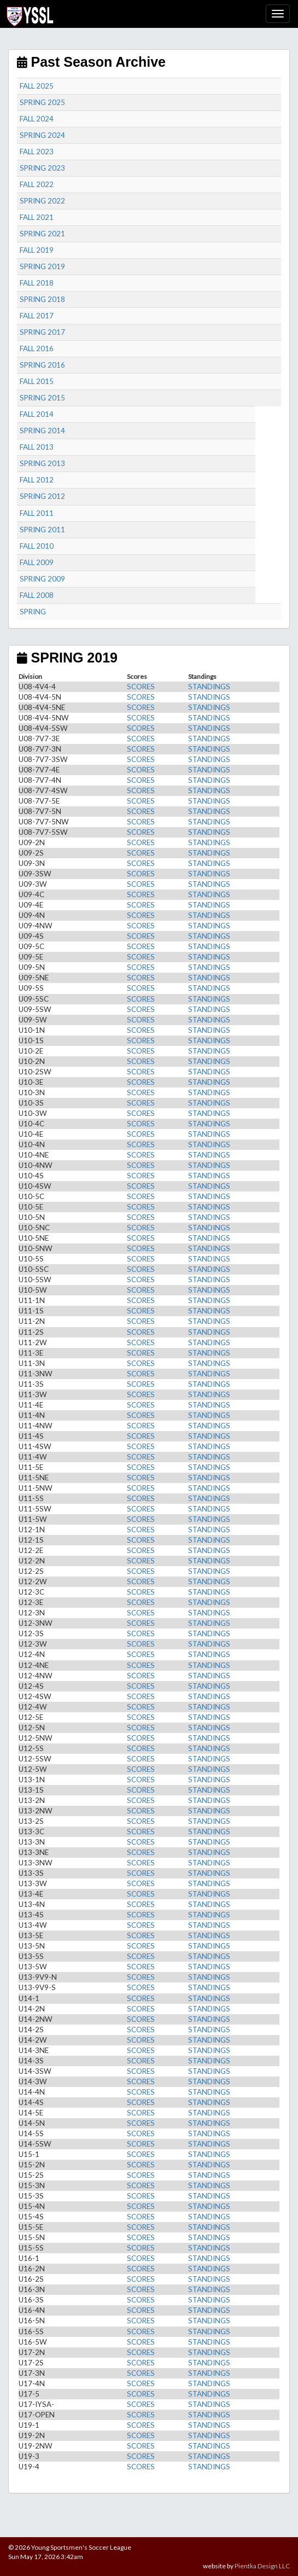  What do you see at coordinates (42, 135) in the screenshot?
I see `SPRING 2024` at bounding box center [42, 135].